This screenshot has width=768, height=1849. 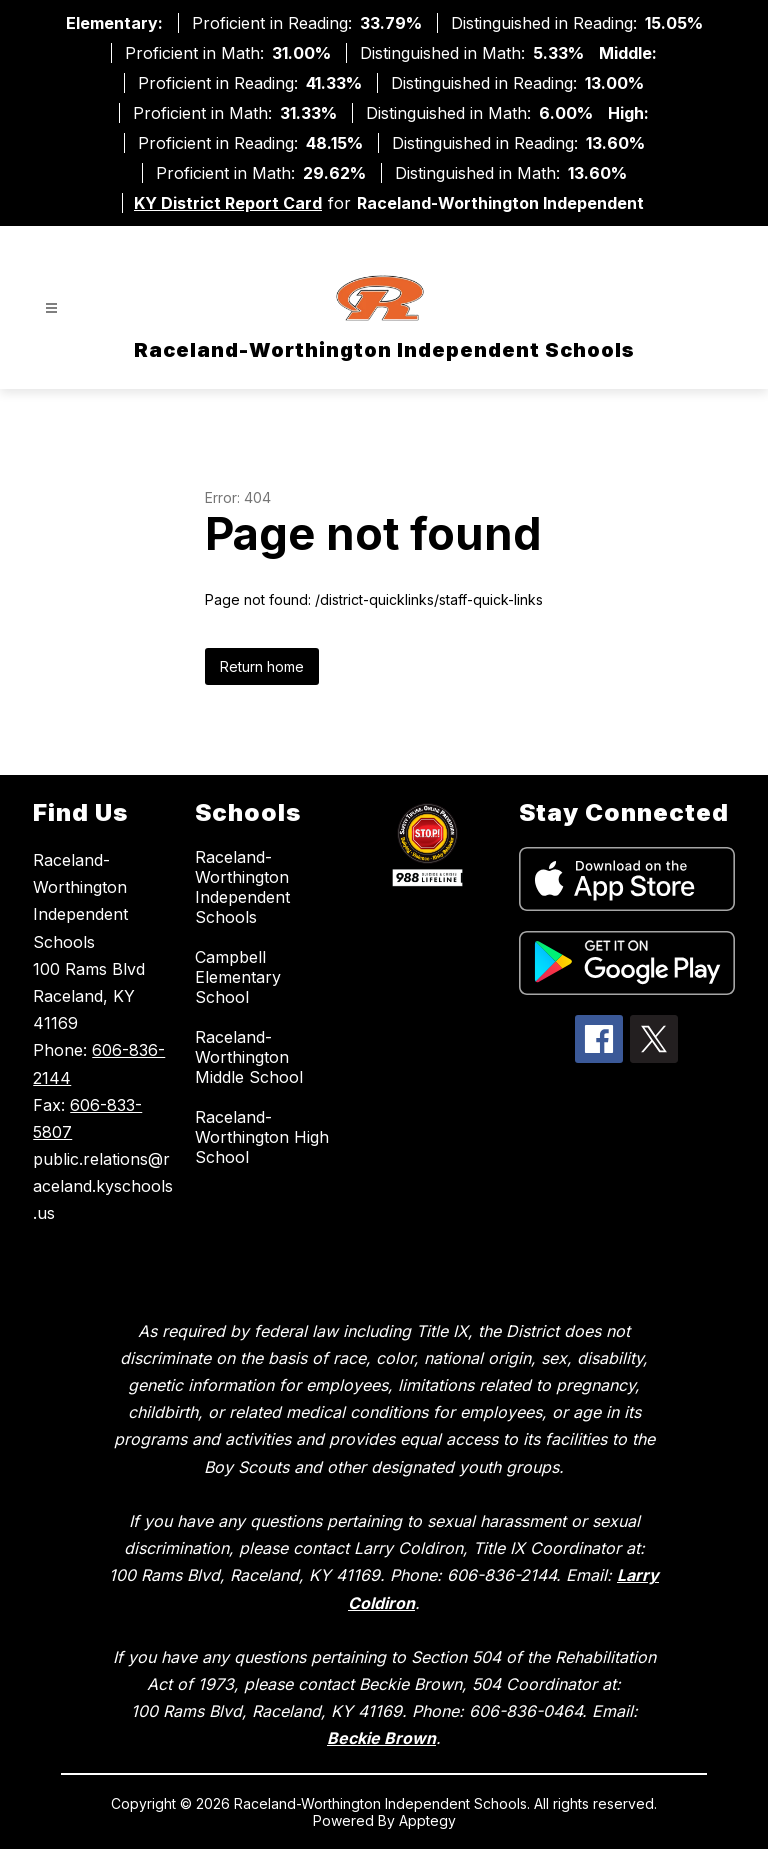 I want to click on [Open menu], so click(x=51, y=308).